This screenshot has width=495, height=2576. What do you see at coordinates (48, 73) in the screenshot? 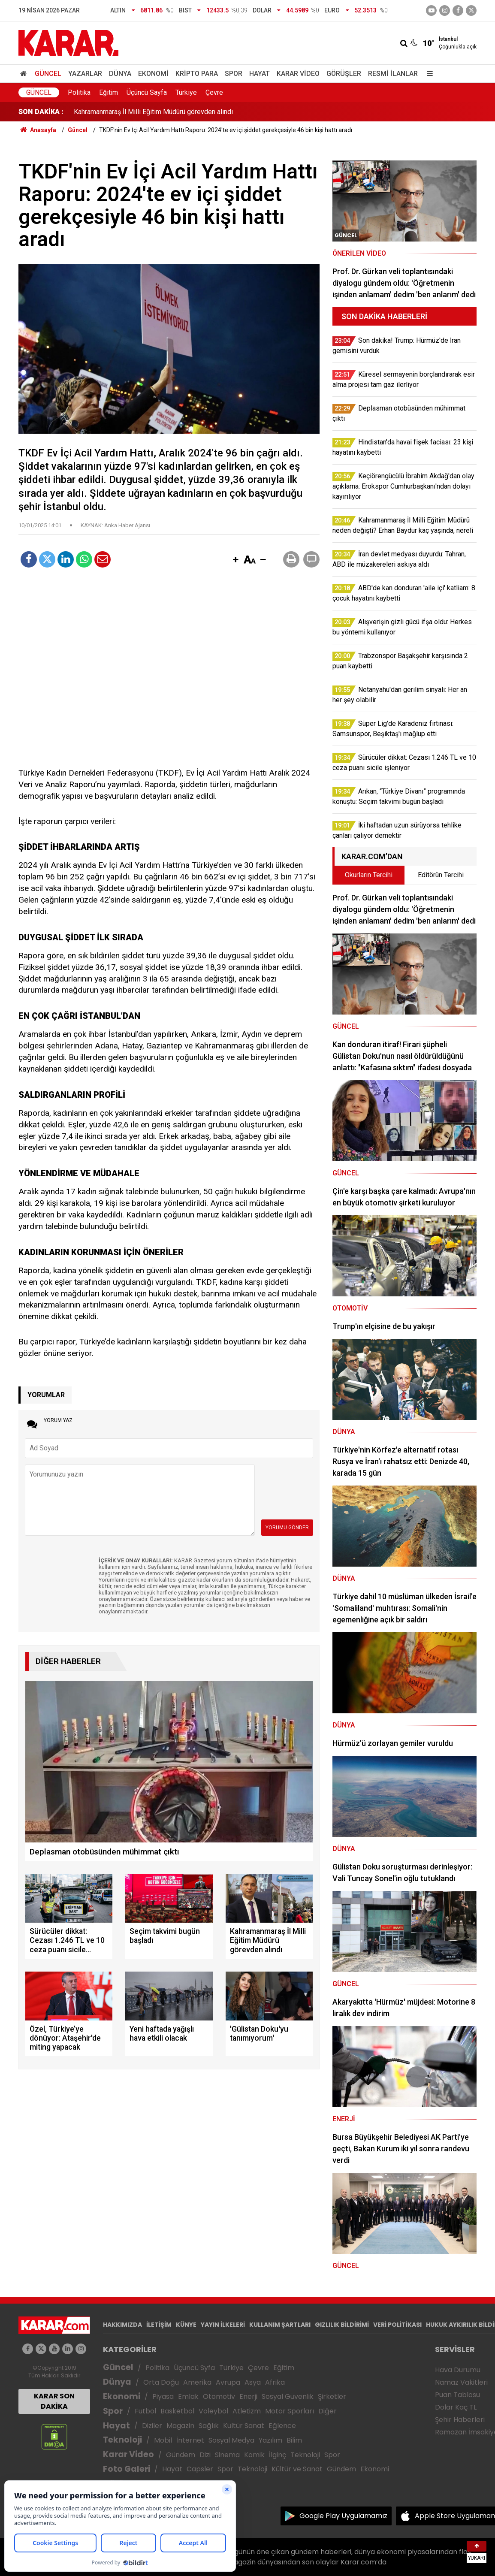
I see `Güncel` at bounding box center [48, 73].